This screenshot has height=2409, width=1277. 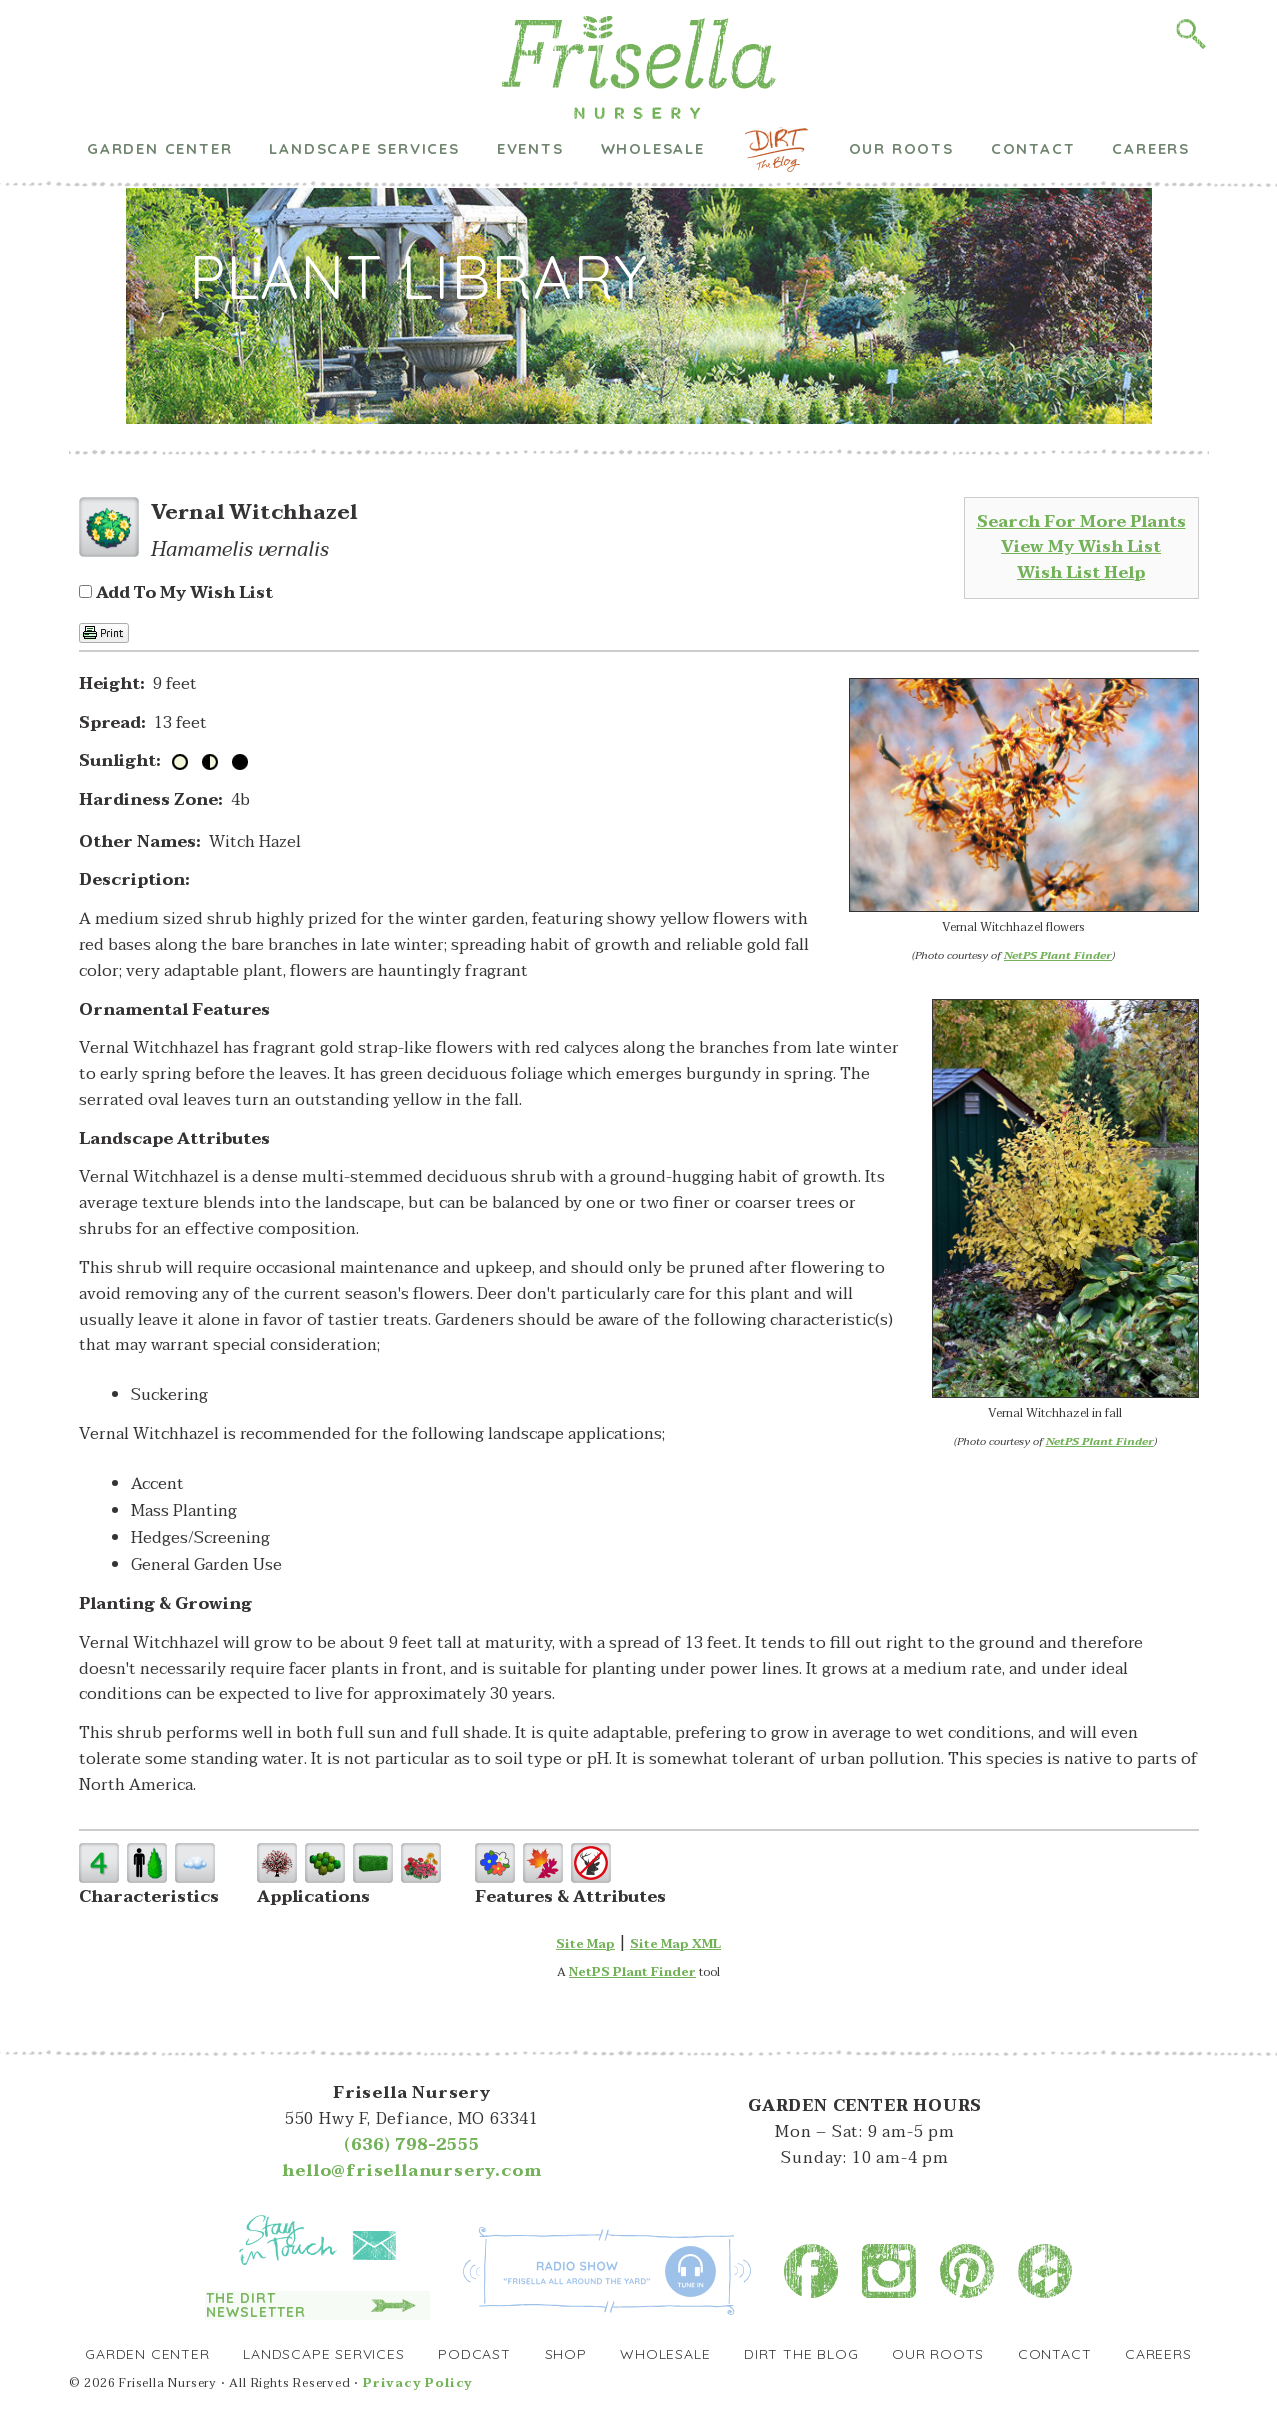 What do you see at coordinates (1033, 112) in the screenshot?
I see `Contact` at bounding box center [1033, 112].